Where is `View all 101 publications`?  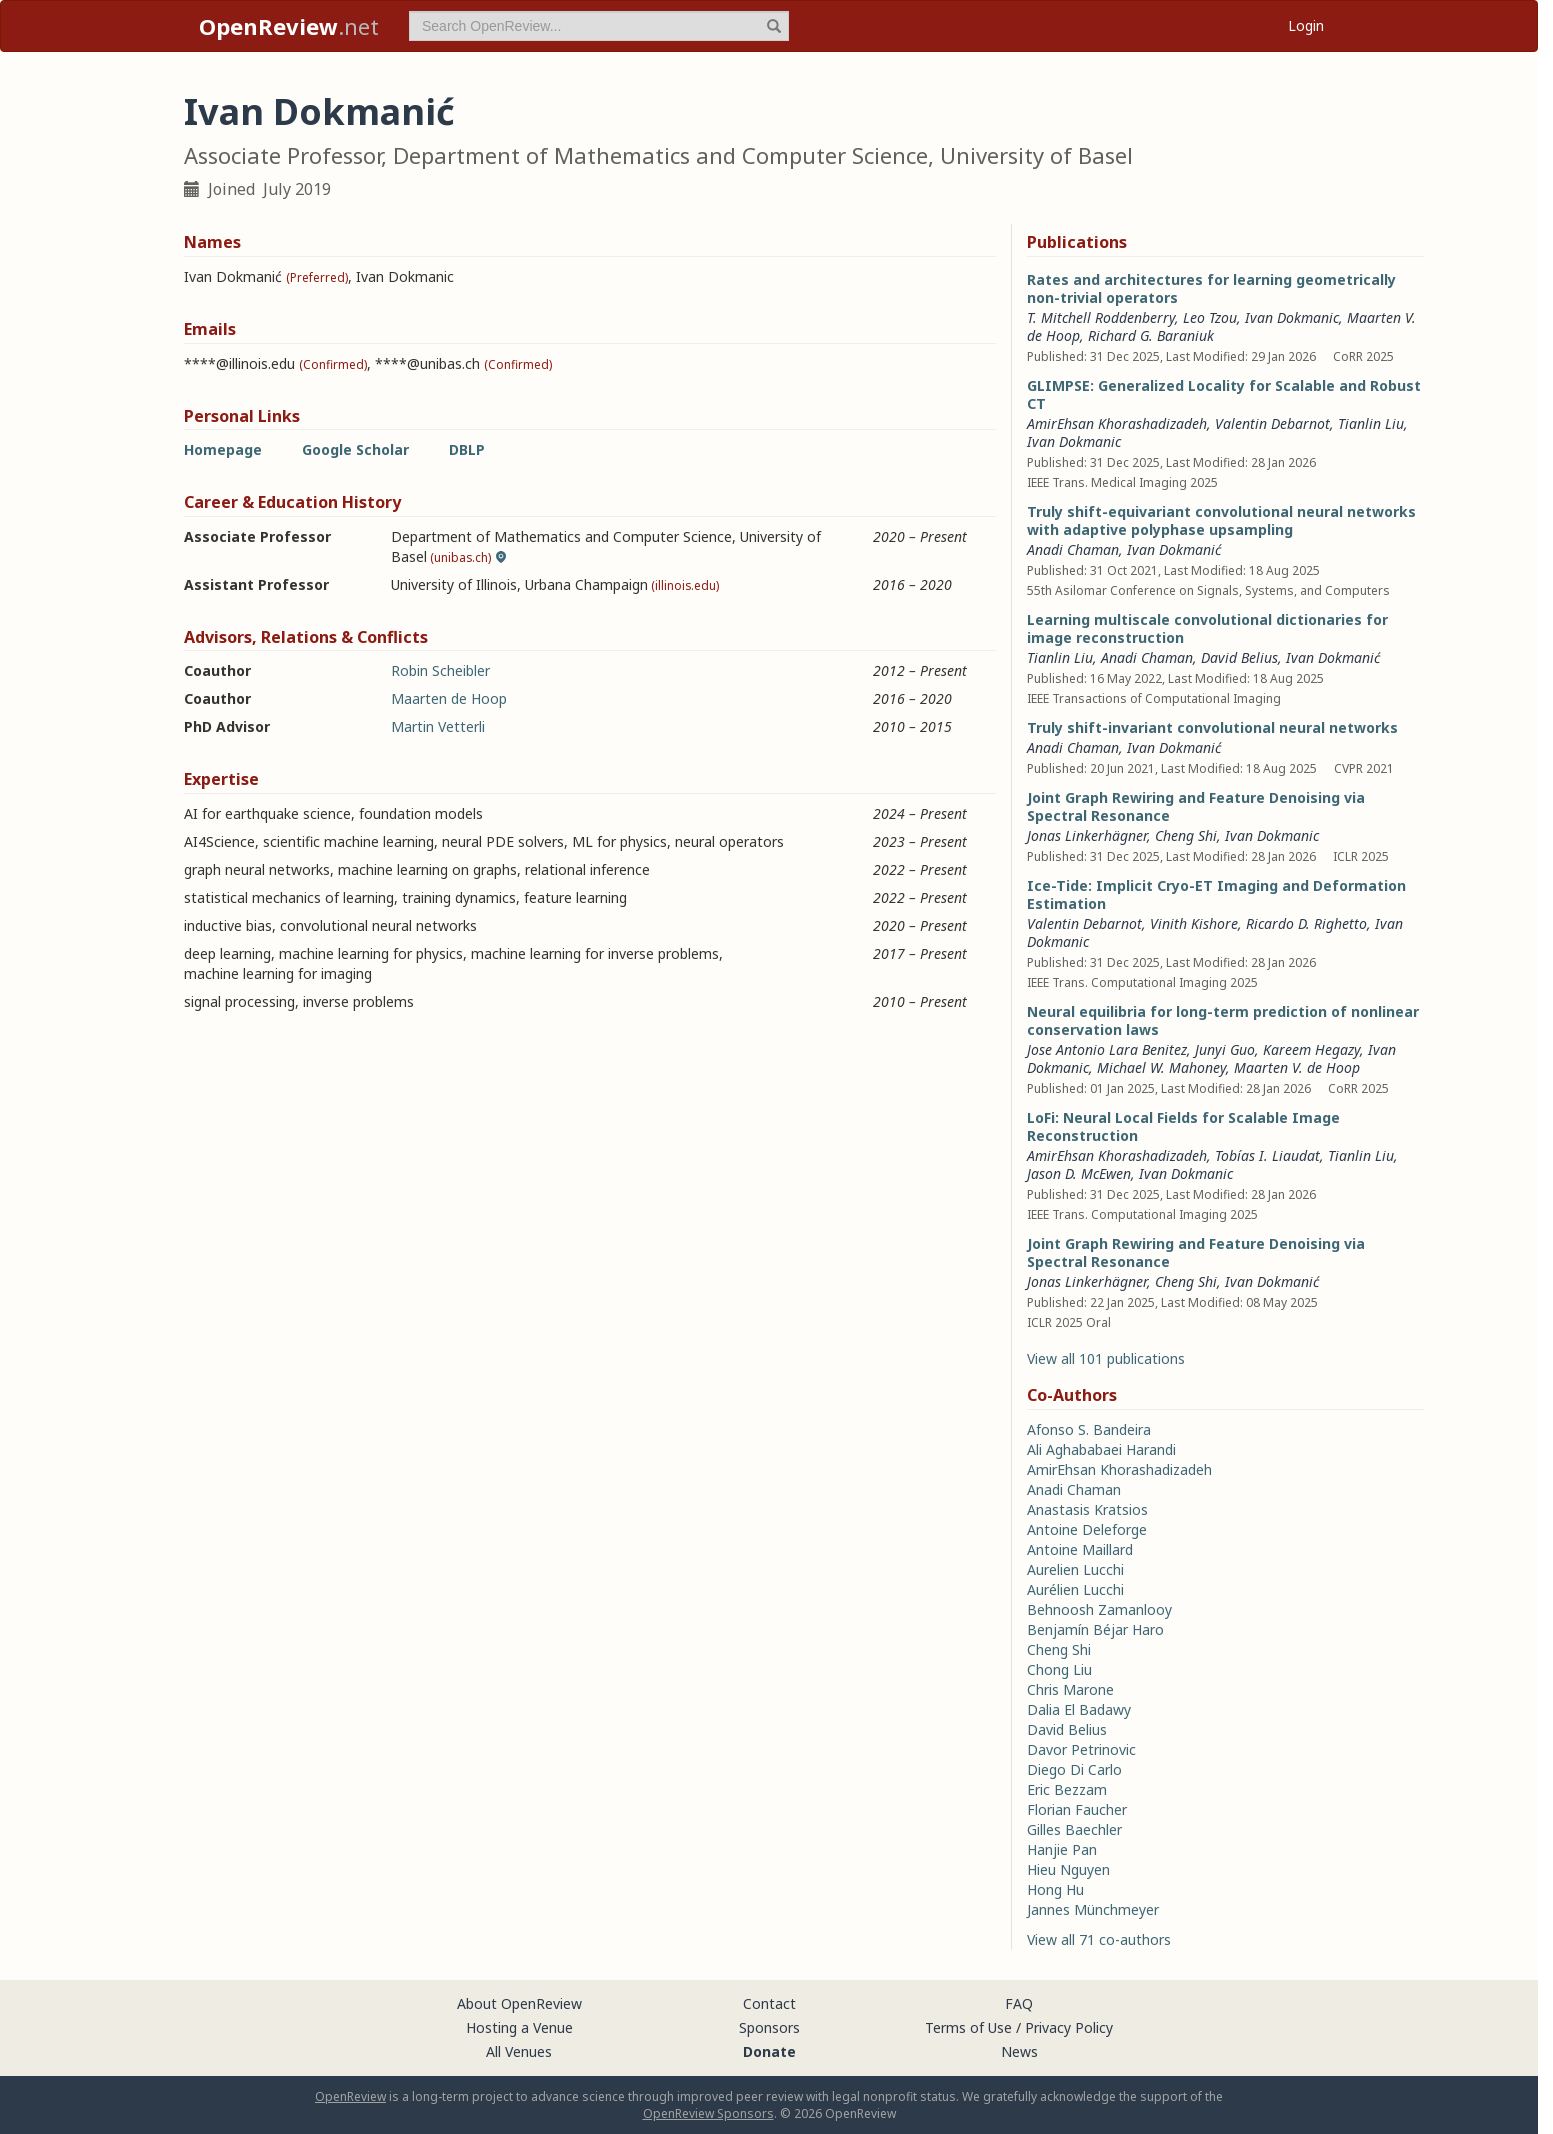
View all 101 publications is located at coordinates (1106, 1358).